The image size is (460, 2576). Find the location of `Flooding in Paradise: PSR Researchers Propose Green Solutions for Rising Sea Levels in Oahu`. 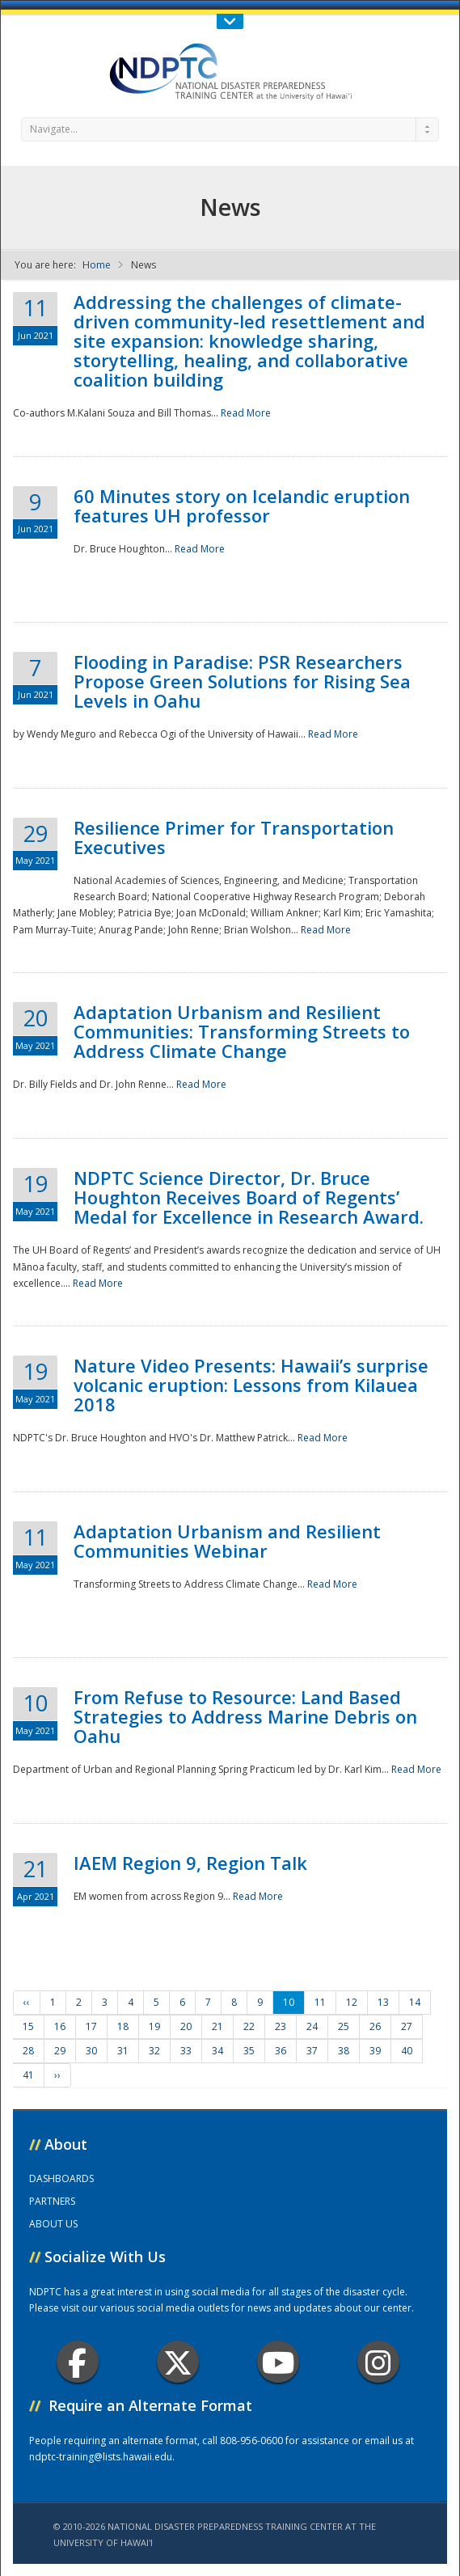

Flooding in Paradise: PSR Researchers Propose Green Solutions for Rising Sea Levels in Oahu is located at coordinates (242, 681).